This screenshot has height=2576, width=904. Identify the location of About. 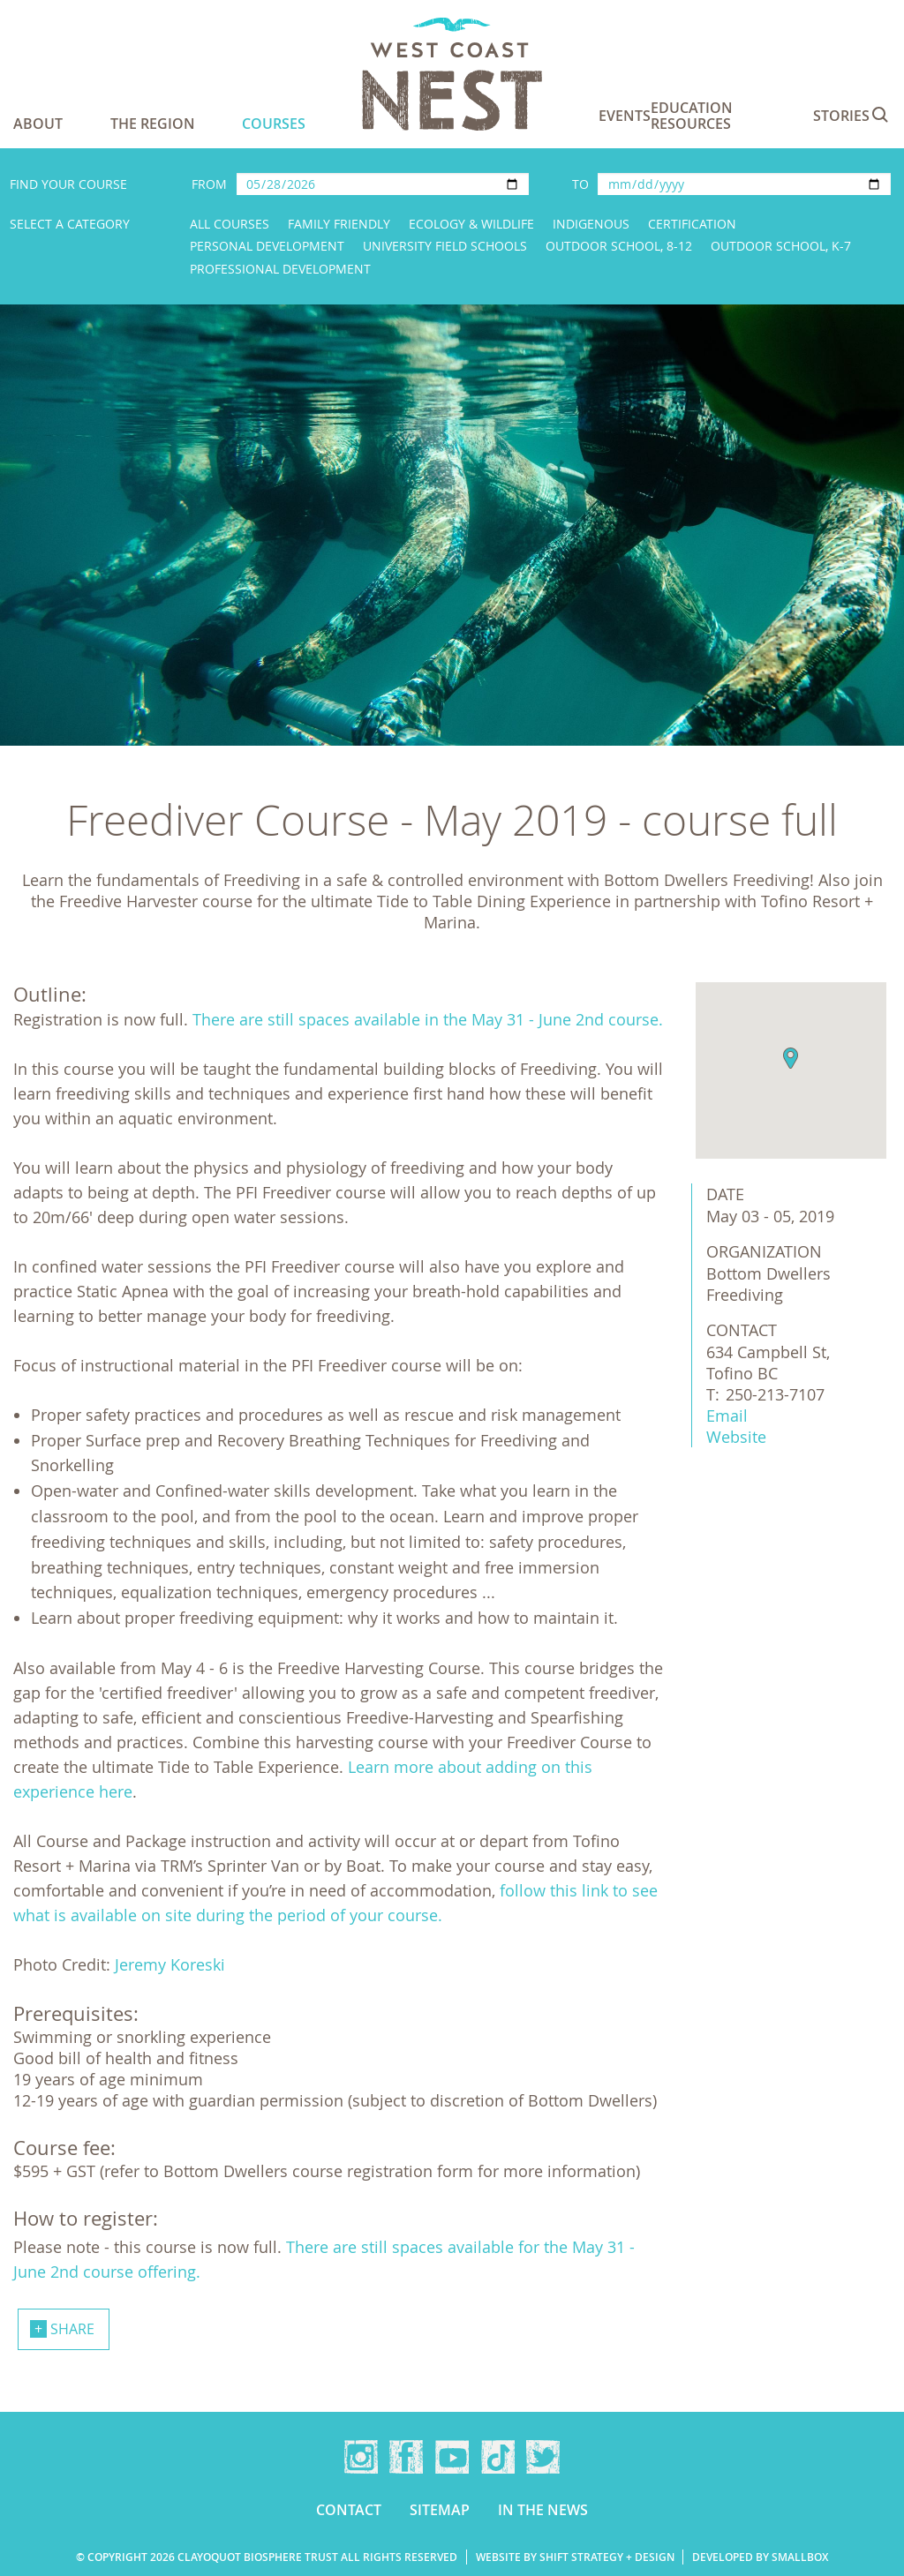
(38, 123).